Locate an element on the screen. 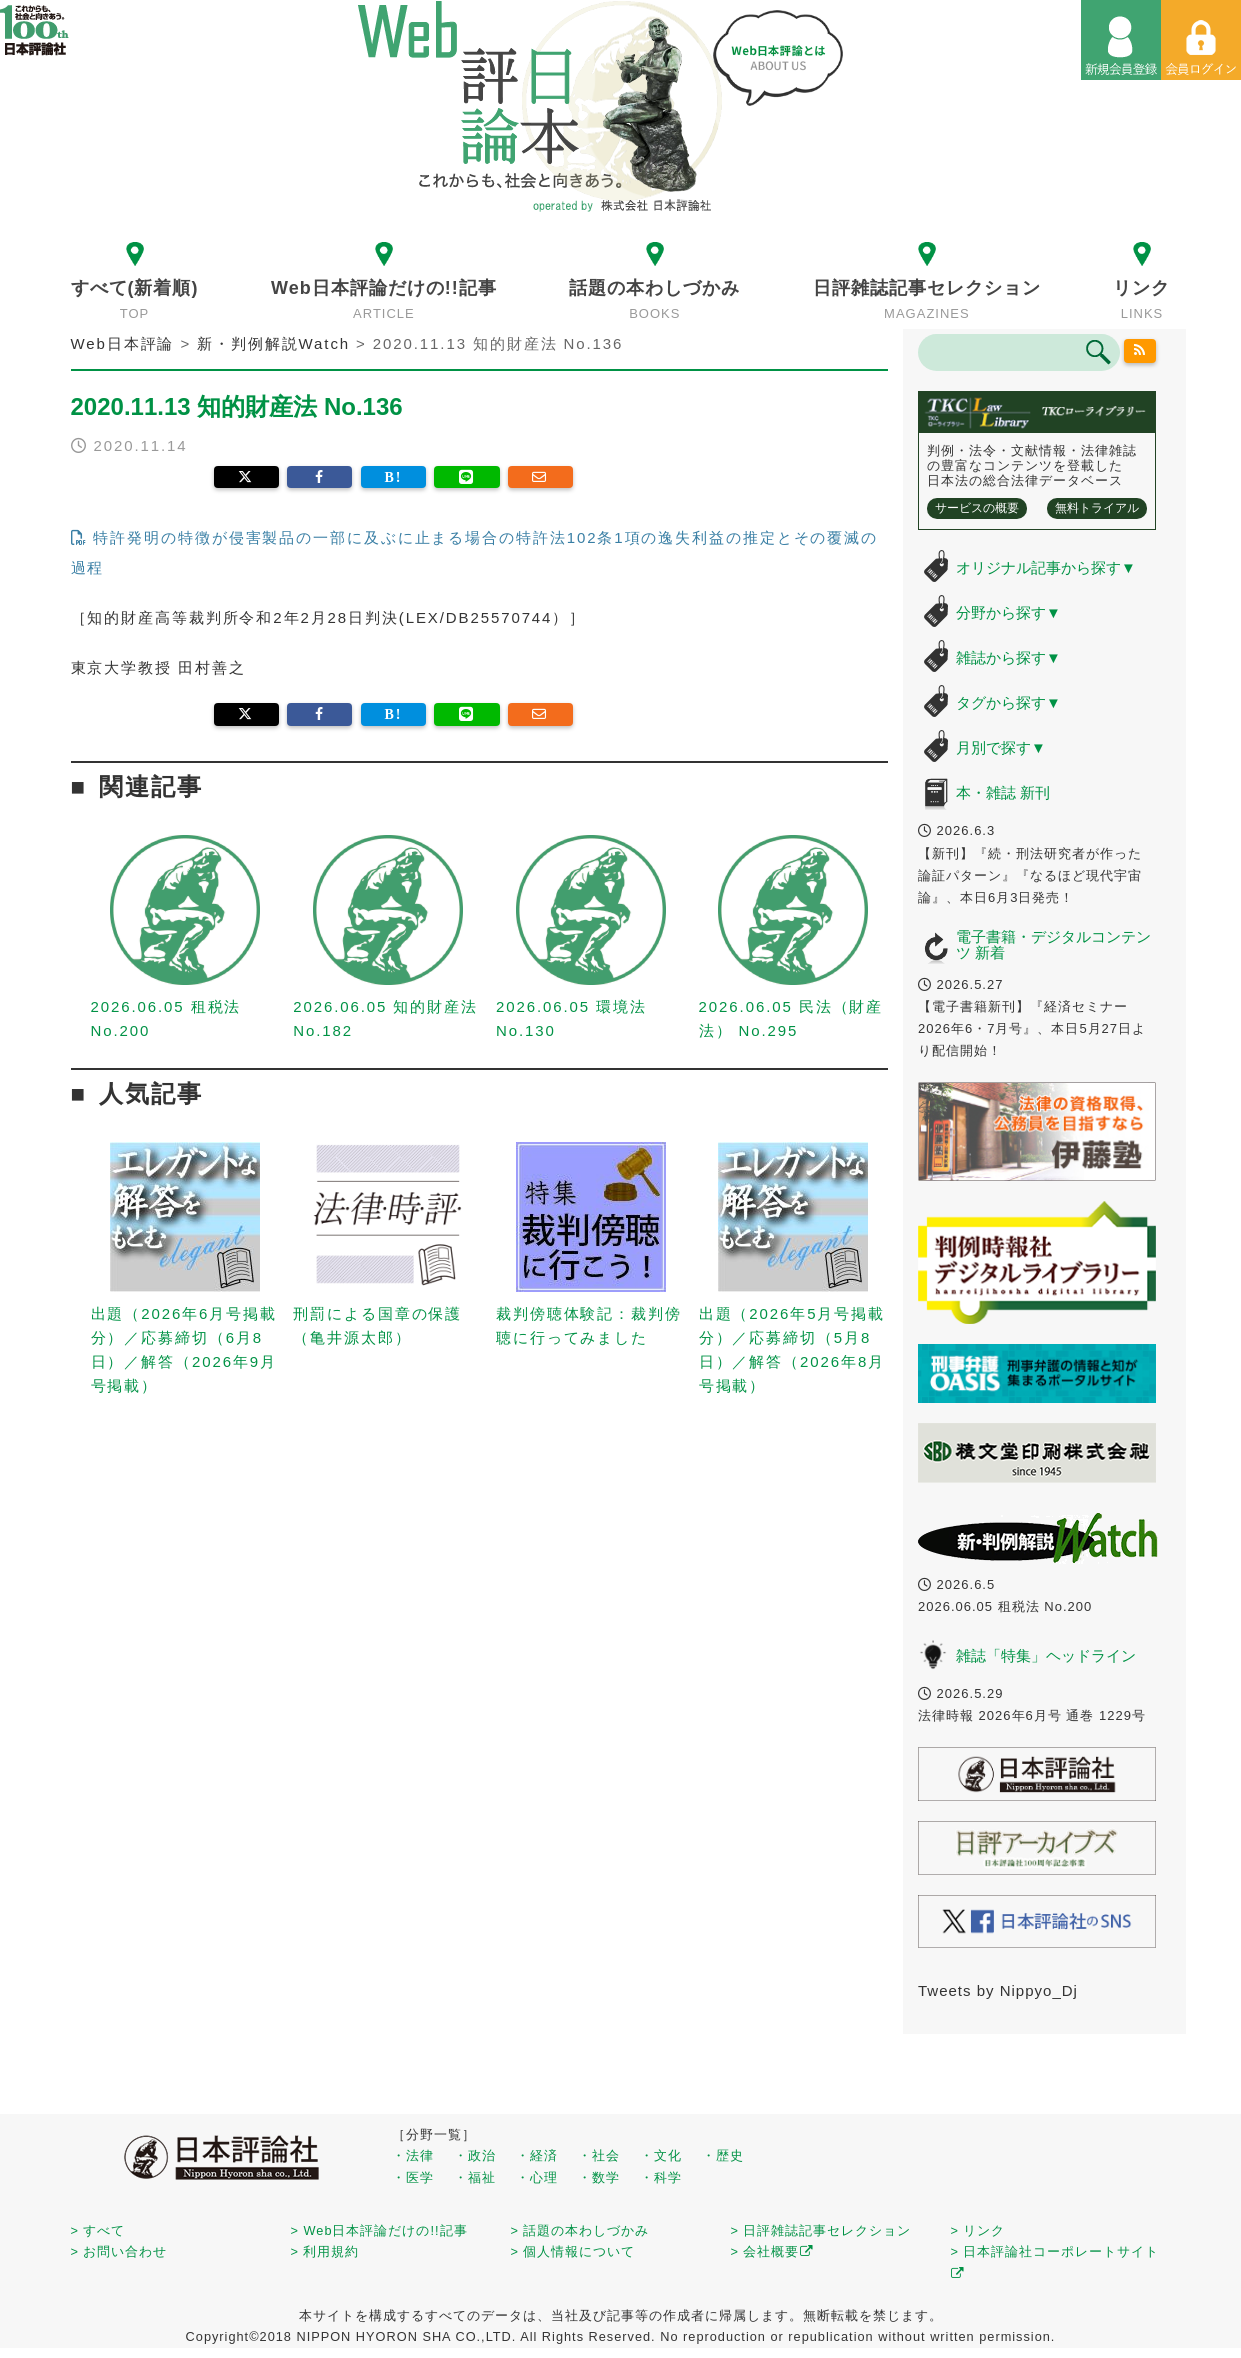 Image resolution: width=1241 pixels, height=2358 pixels. サービスの概要 is located at coordinates (977, 508).